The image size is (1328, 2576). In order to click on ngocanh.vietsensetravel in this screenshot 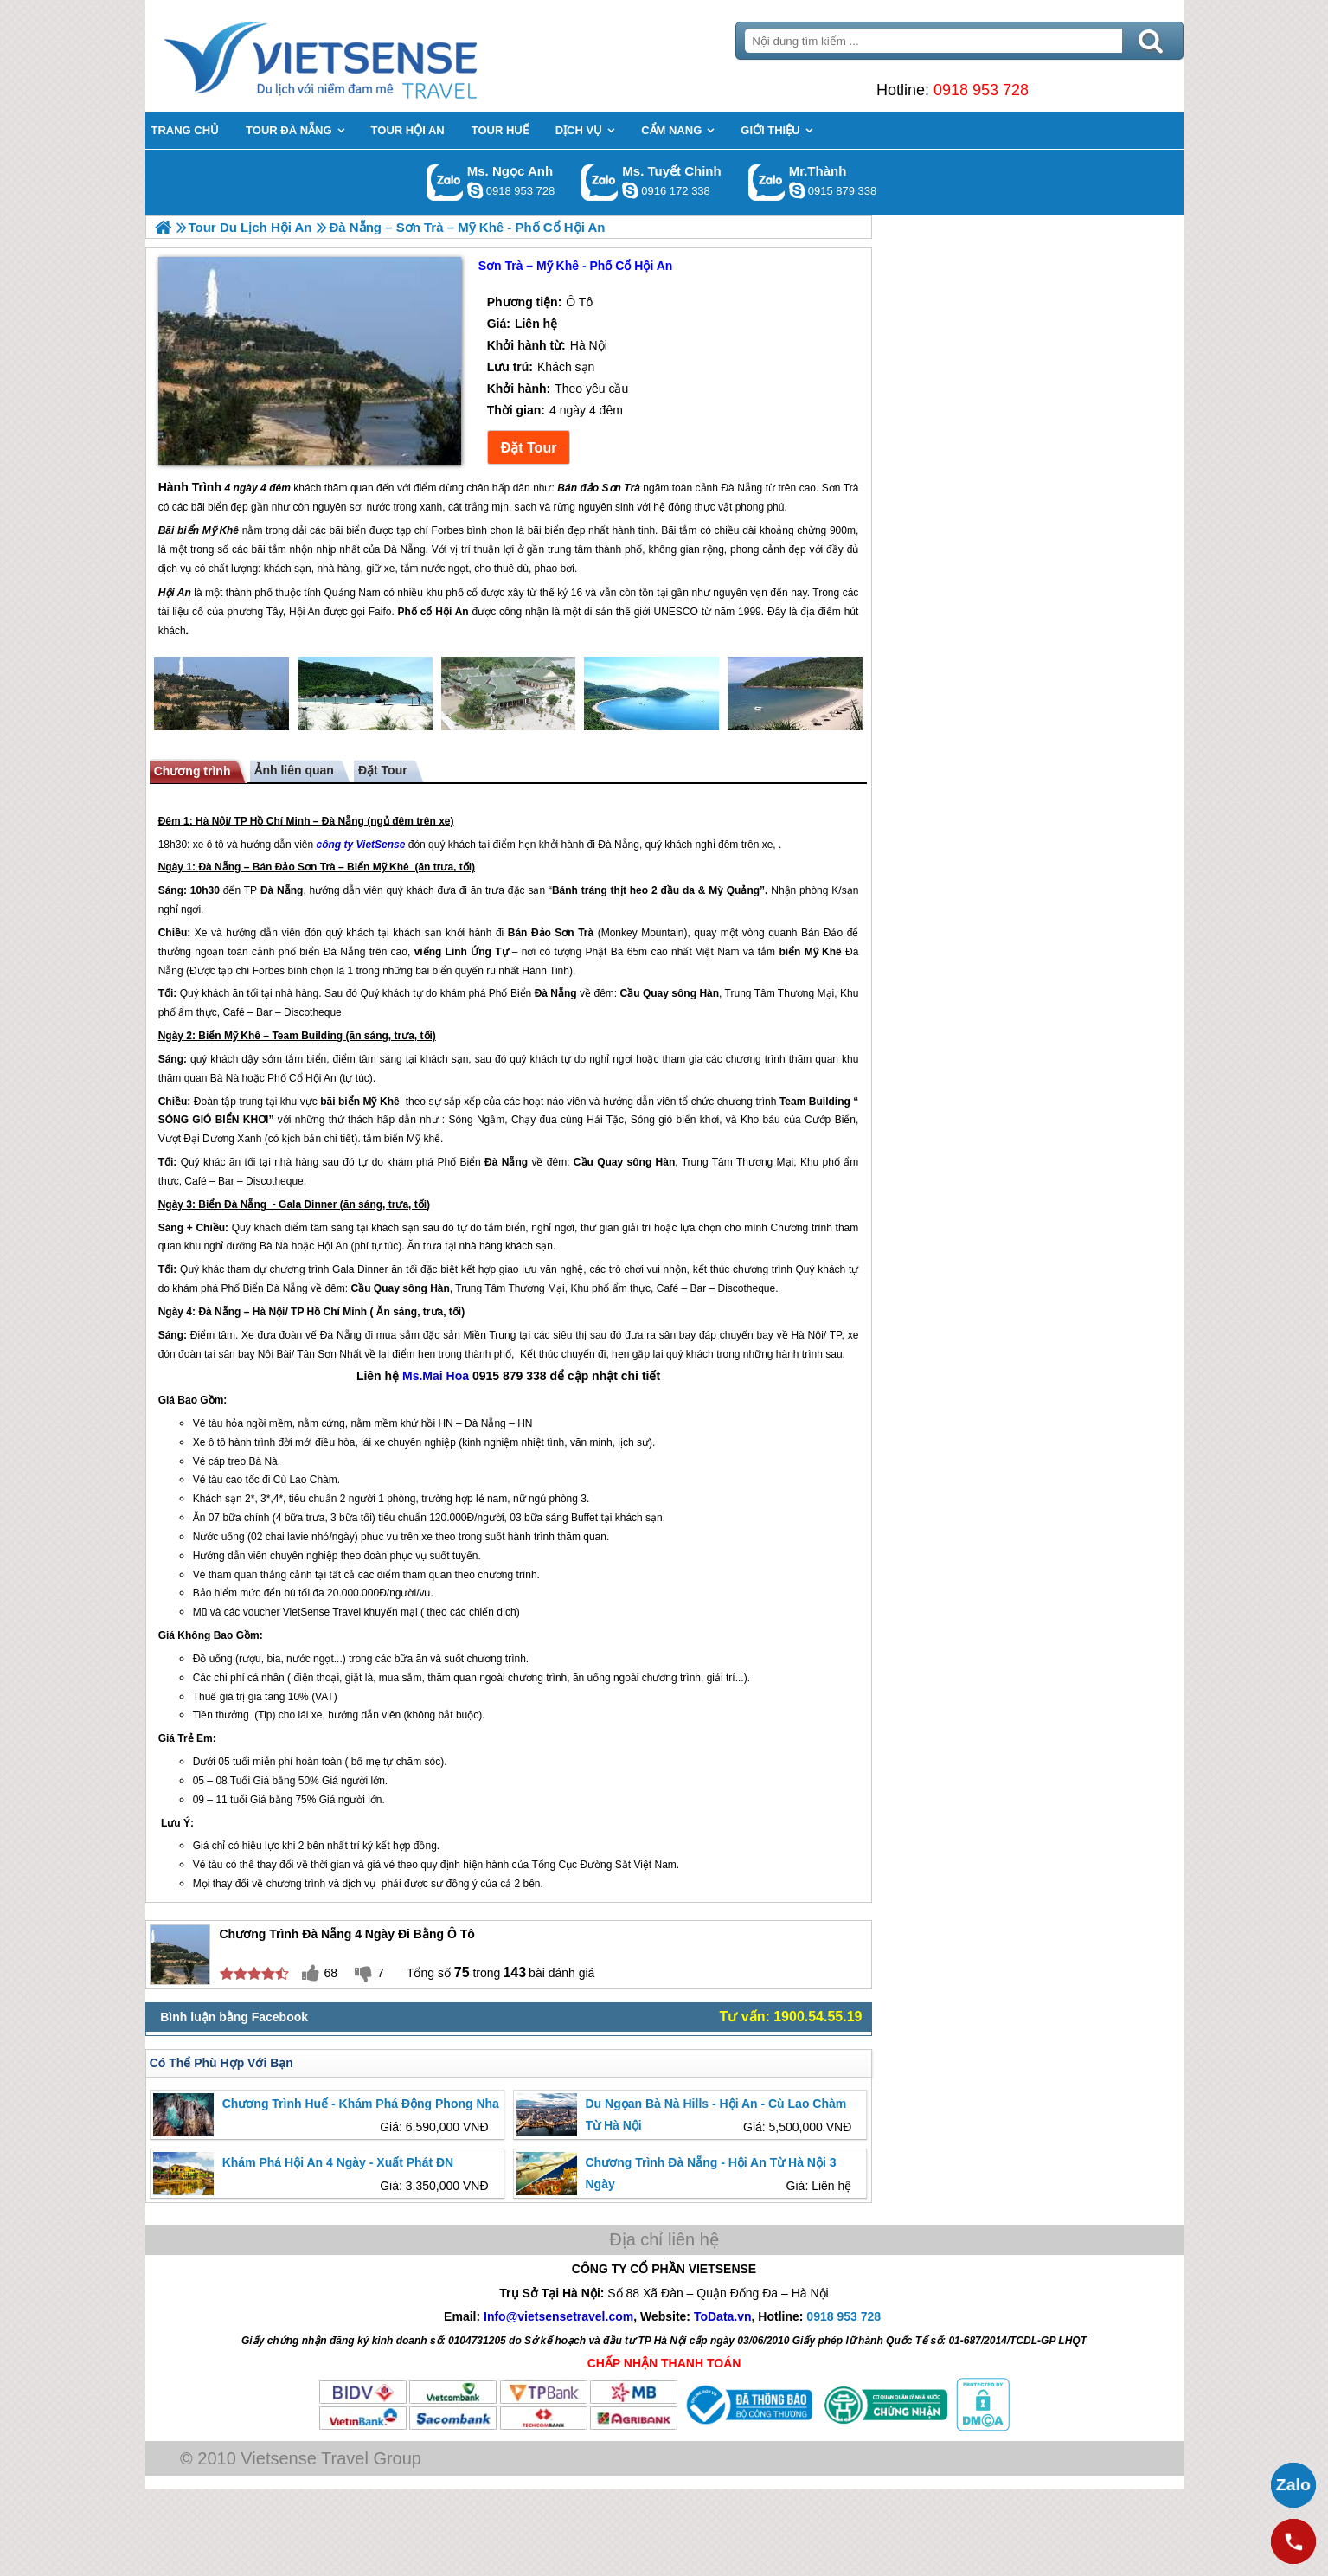, I will do `click(475, 190)`.